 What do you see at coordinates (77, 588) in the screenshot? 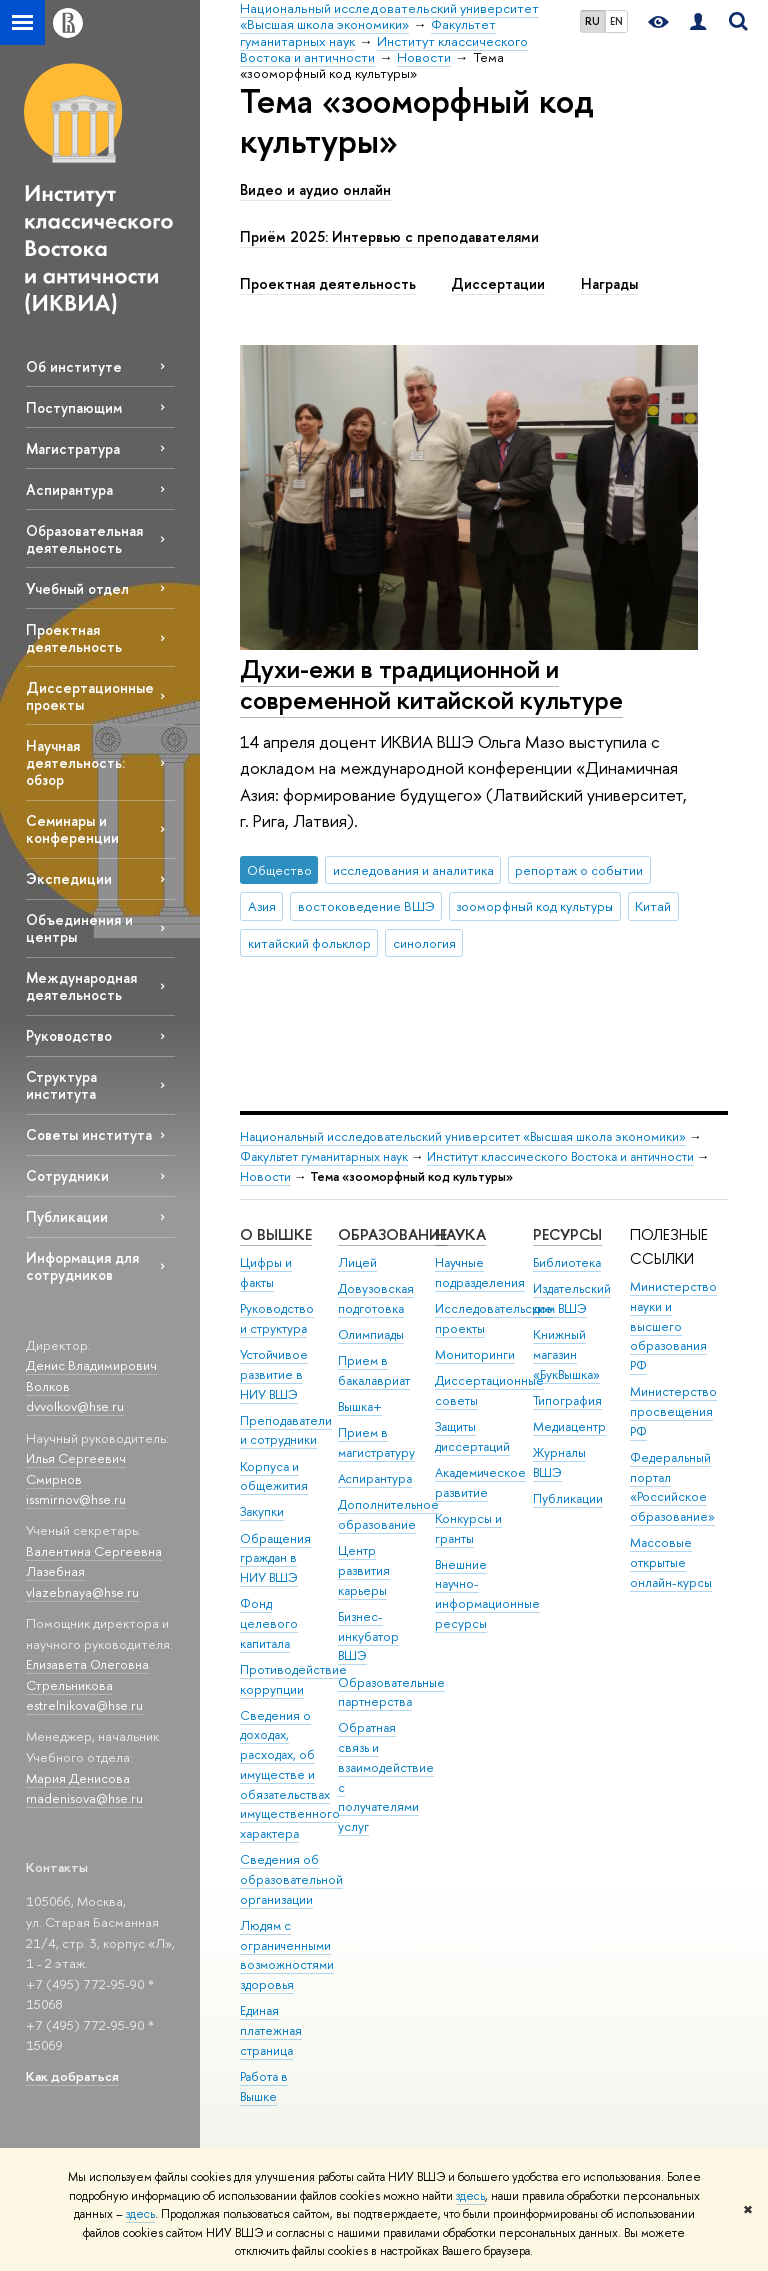
I see `Учебный отдел` at bounding box center [77, 588].